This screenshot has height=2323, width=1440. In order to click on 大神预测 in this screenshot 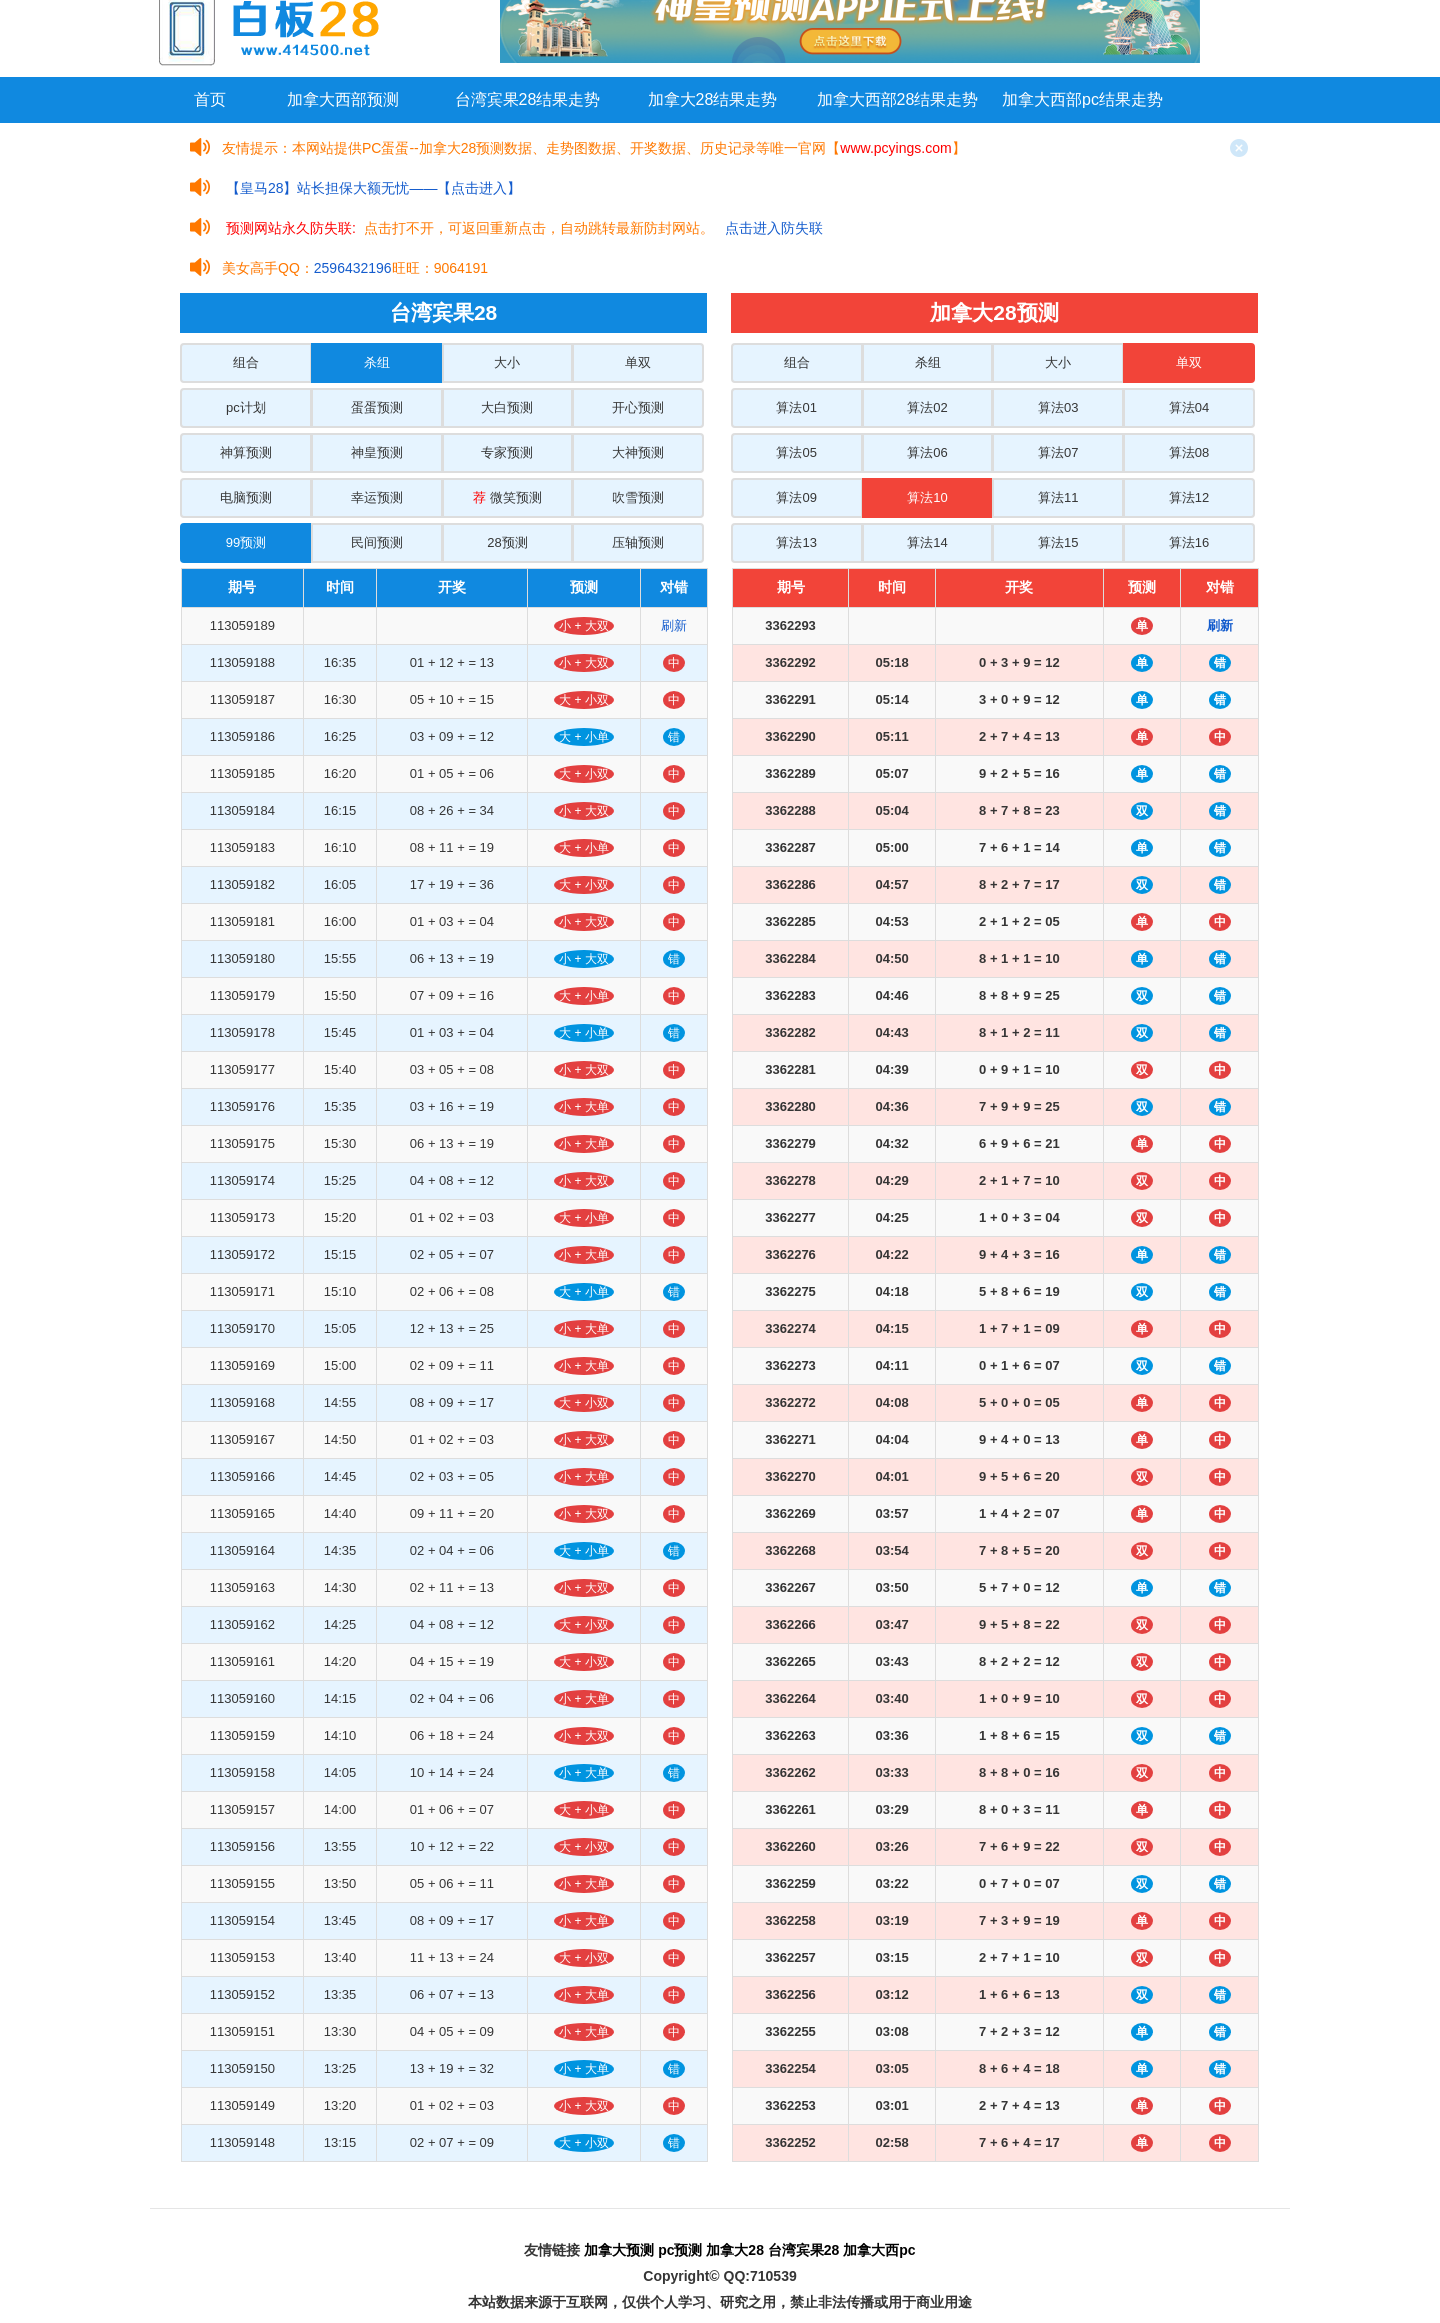, I will do `click(638, 452)`.